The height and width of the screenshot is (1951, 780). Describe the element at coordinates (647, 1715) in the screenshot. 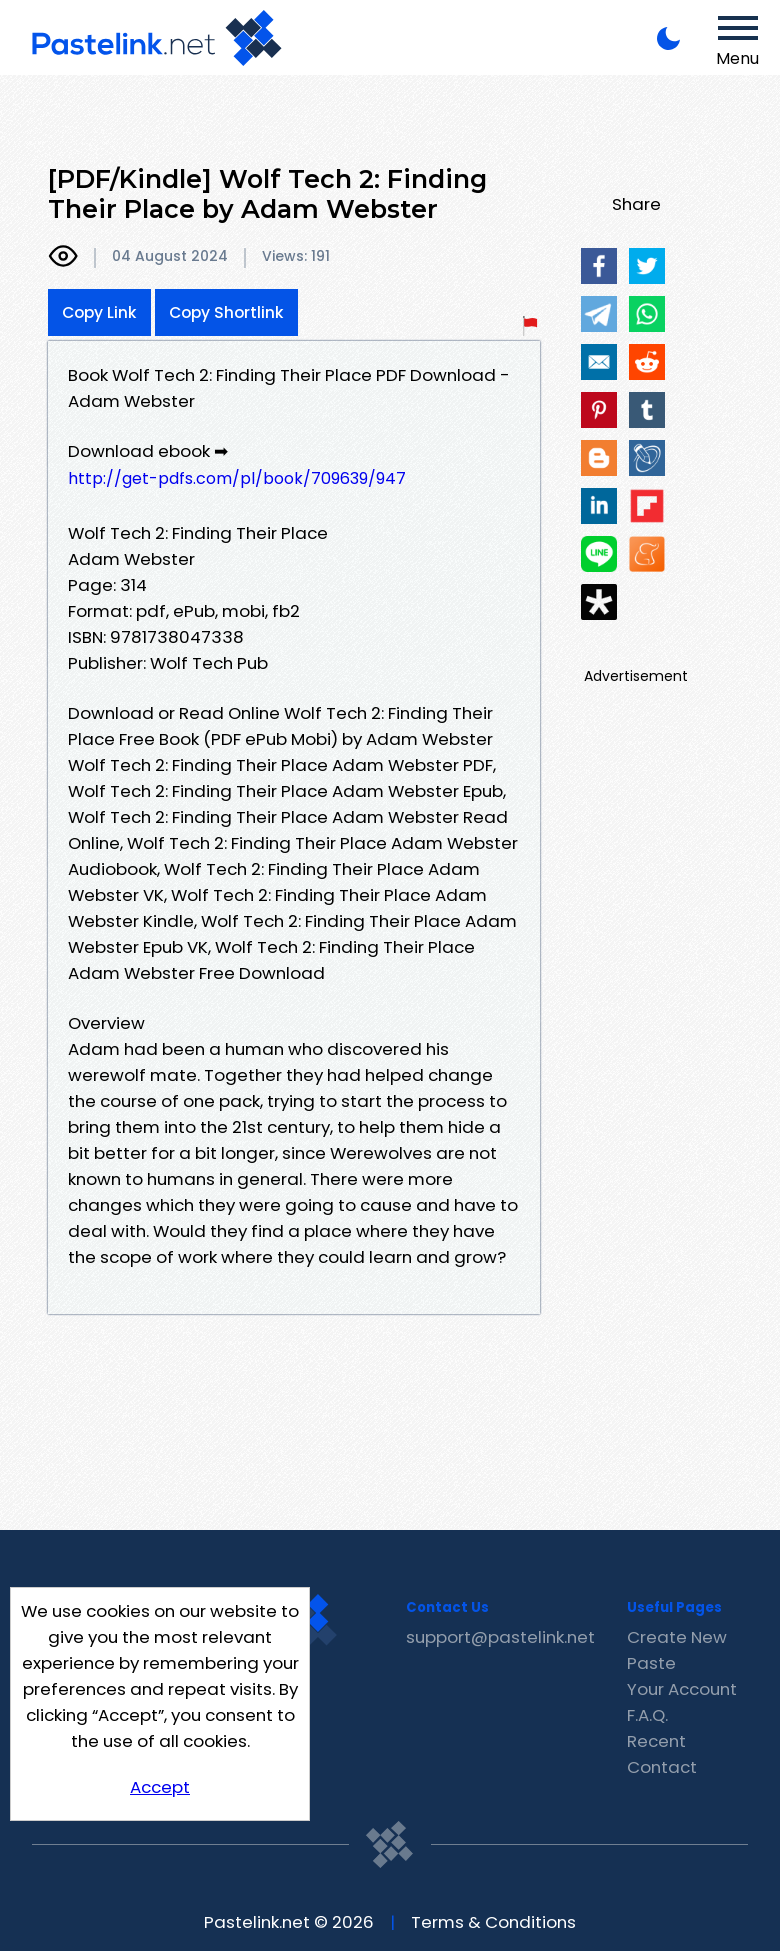

I see `F.A.Q.` at that location.